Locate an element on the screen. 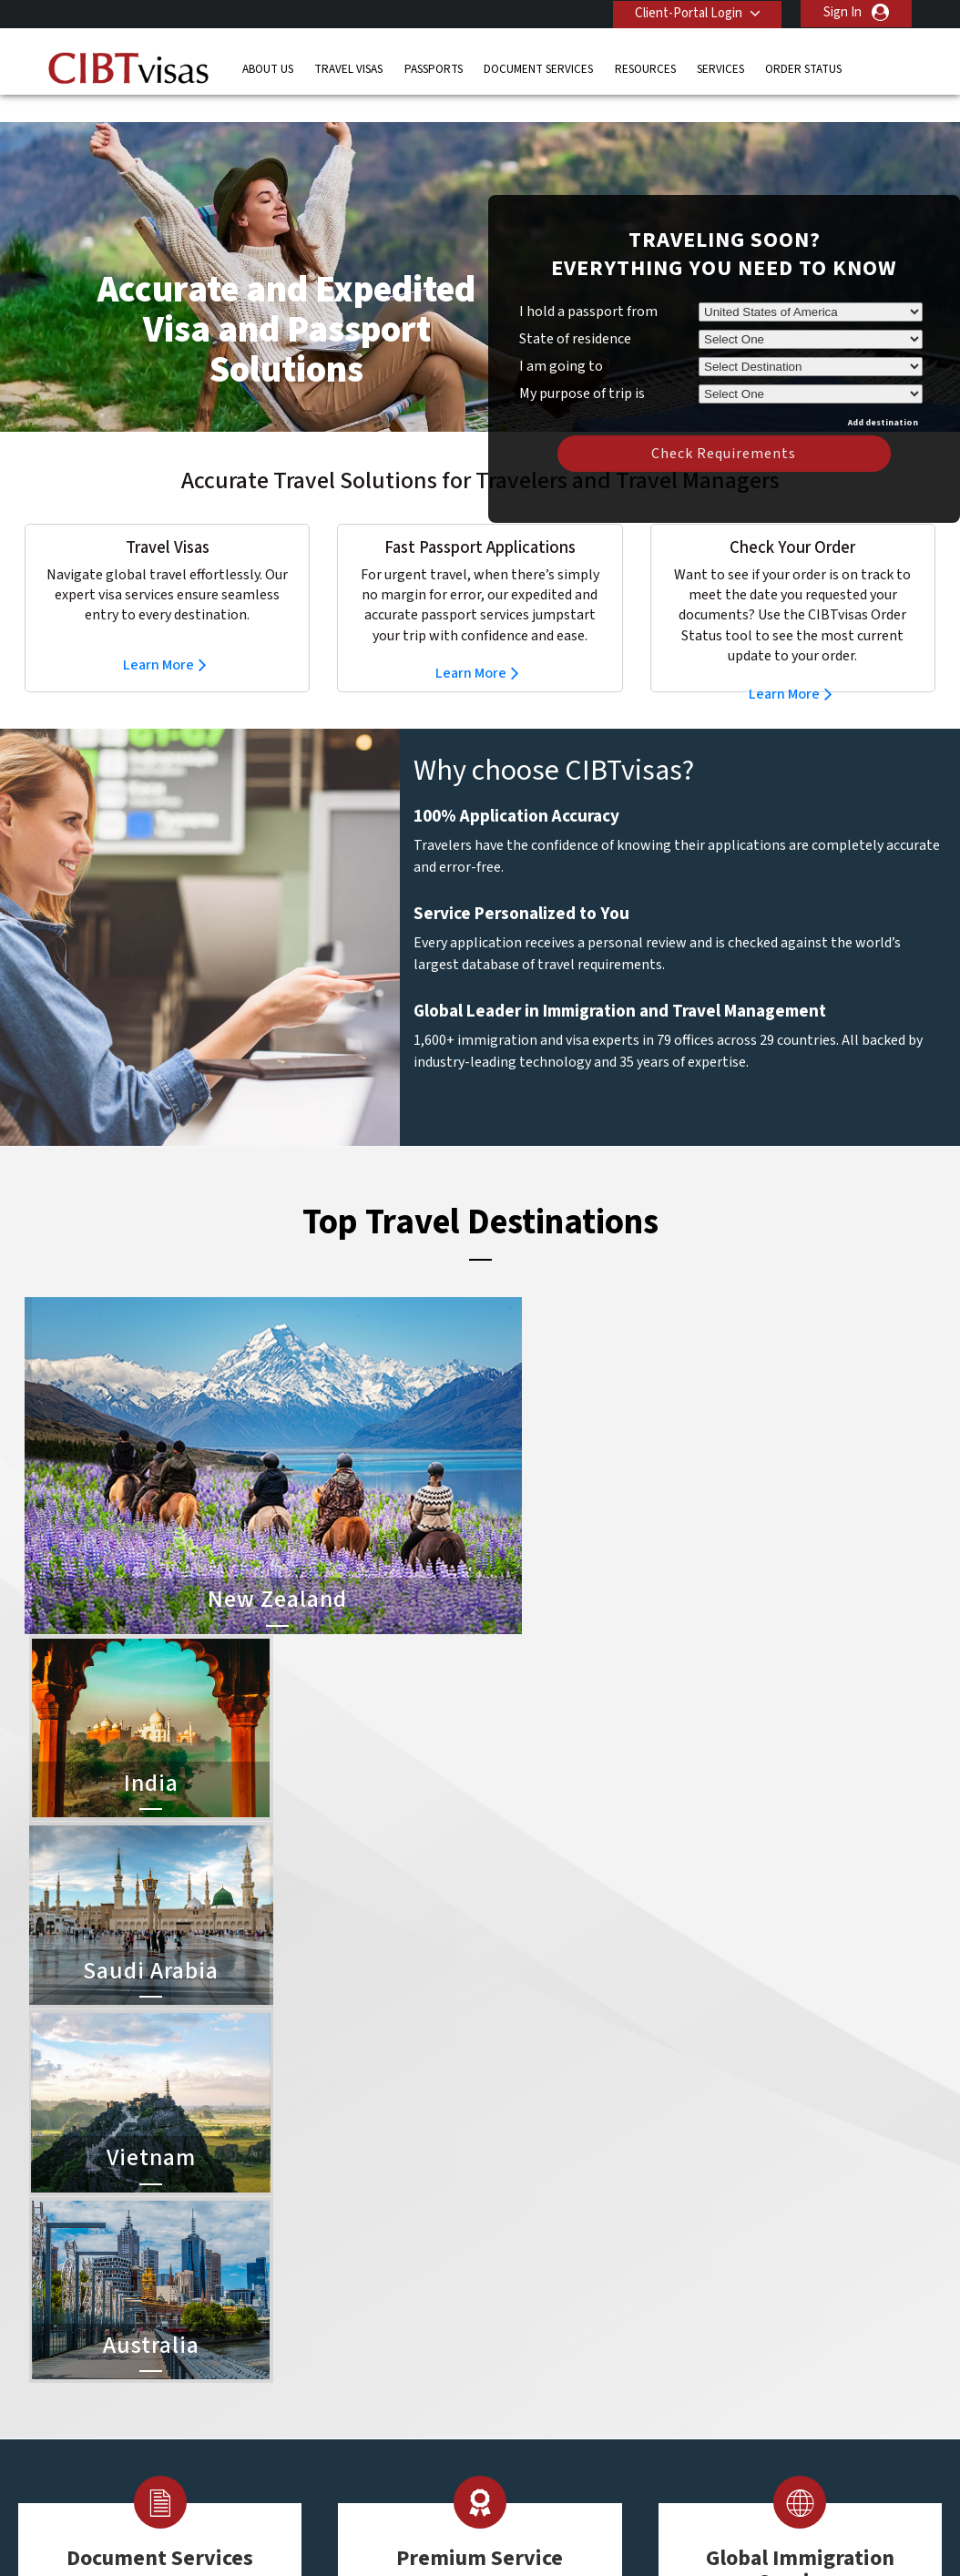  Brazil Visa is located at coordinates (513, 2330).